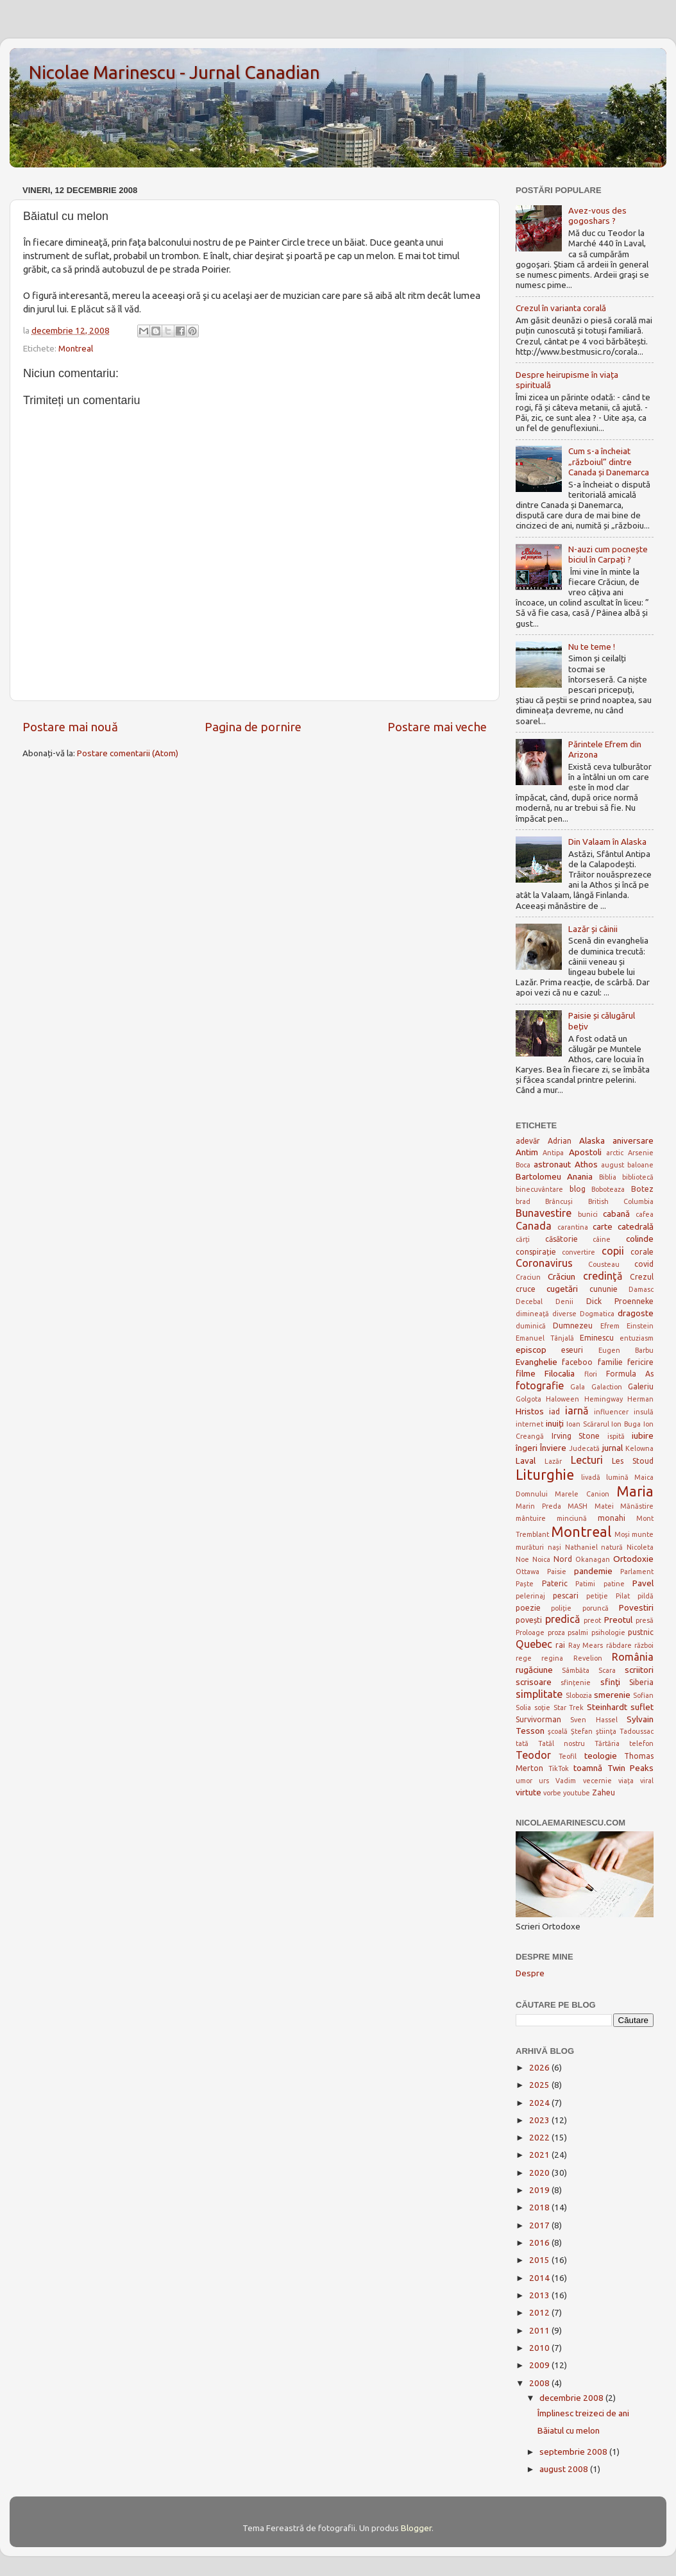  Describe the element at coordinates (553, 1153) in the screenshot. I see `Antipa` at that location.